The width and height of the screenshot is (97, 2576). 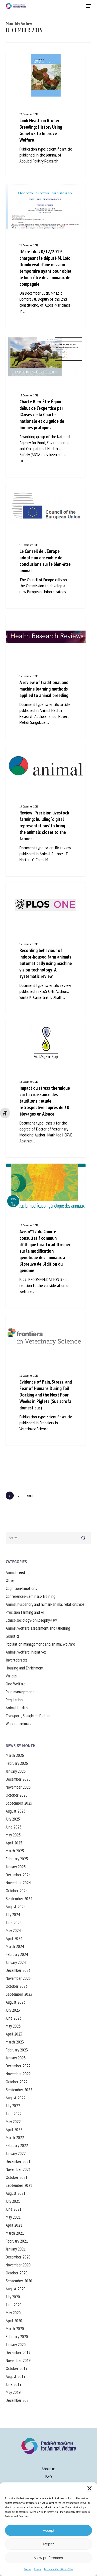 I want to click on May 2021, so click(x=13, y=2217).